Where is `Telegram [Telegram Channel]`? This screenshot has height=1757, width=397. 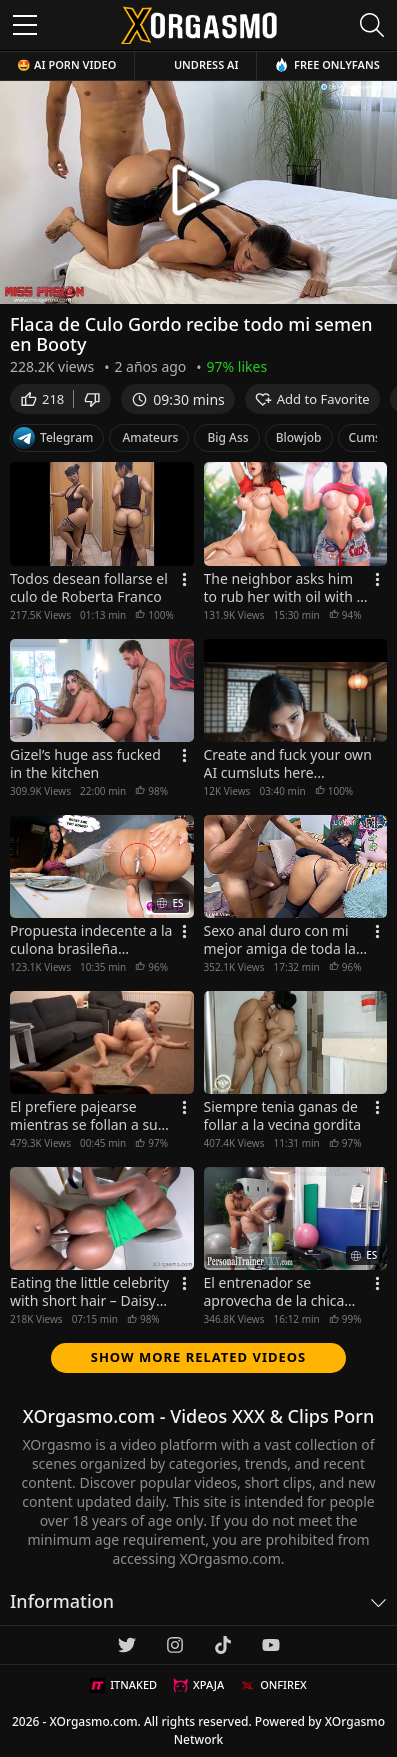
Telegram [Telegram Channel] is located at coordinates (53, 438).